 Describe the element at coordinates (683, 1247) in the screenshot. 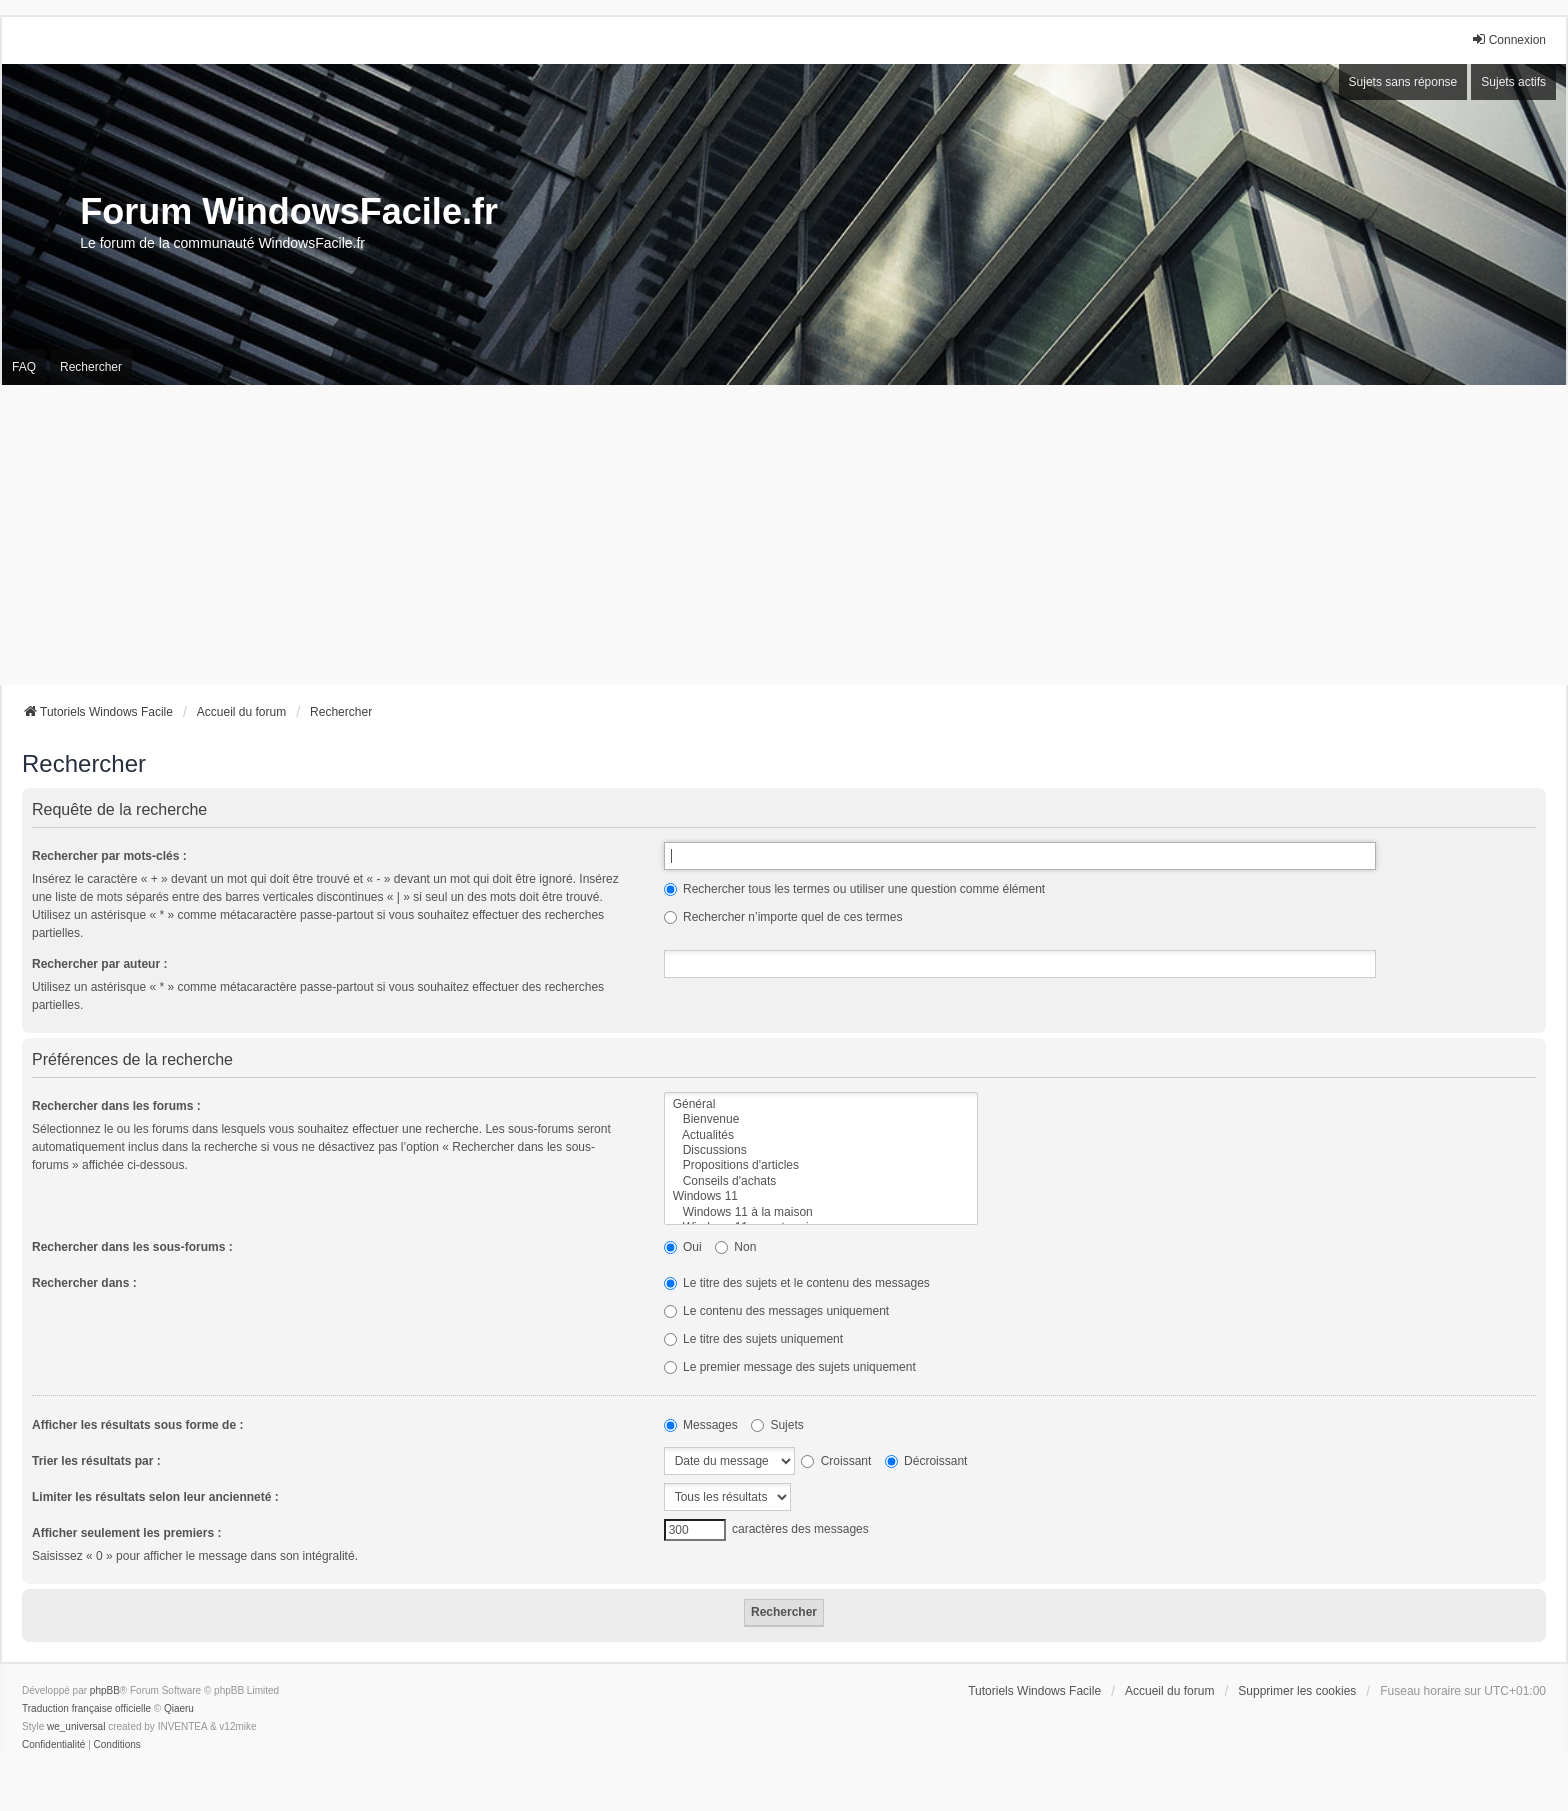

I see `Oui` at that location.